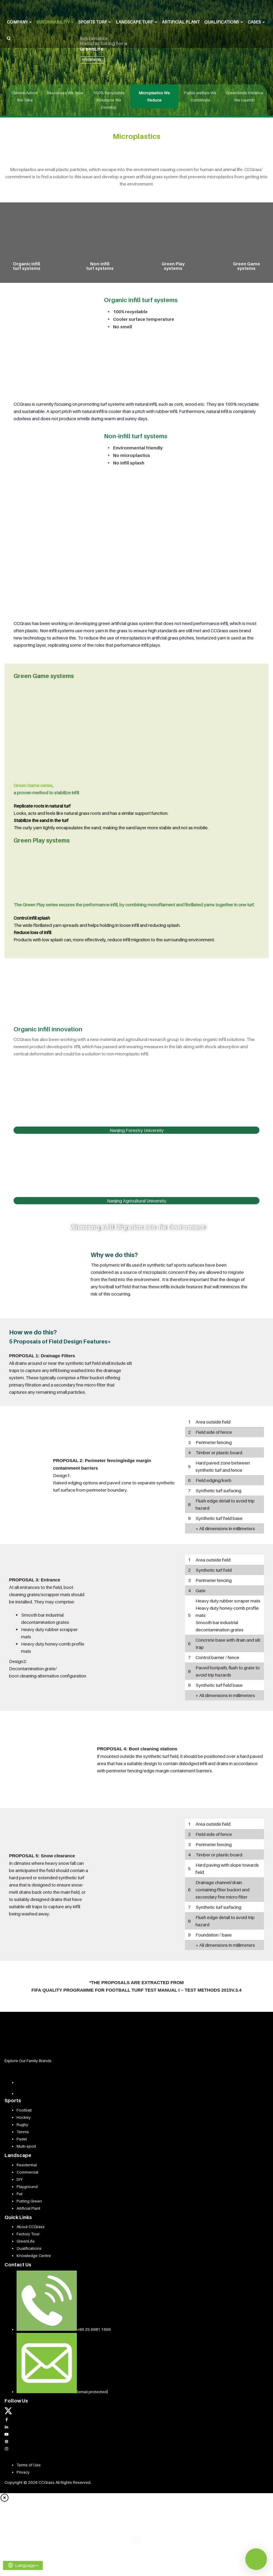  What do you see at coordinates (22, 2124) in the screenshot?
I see `Rugby` at bounding box center [22, 2124].